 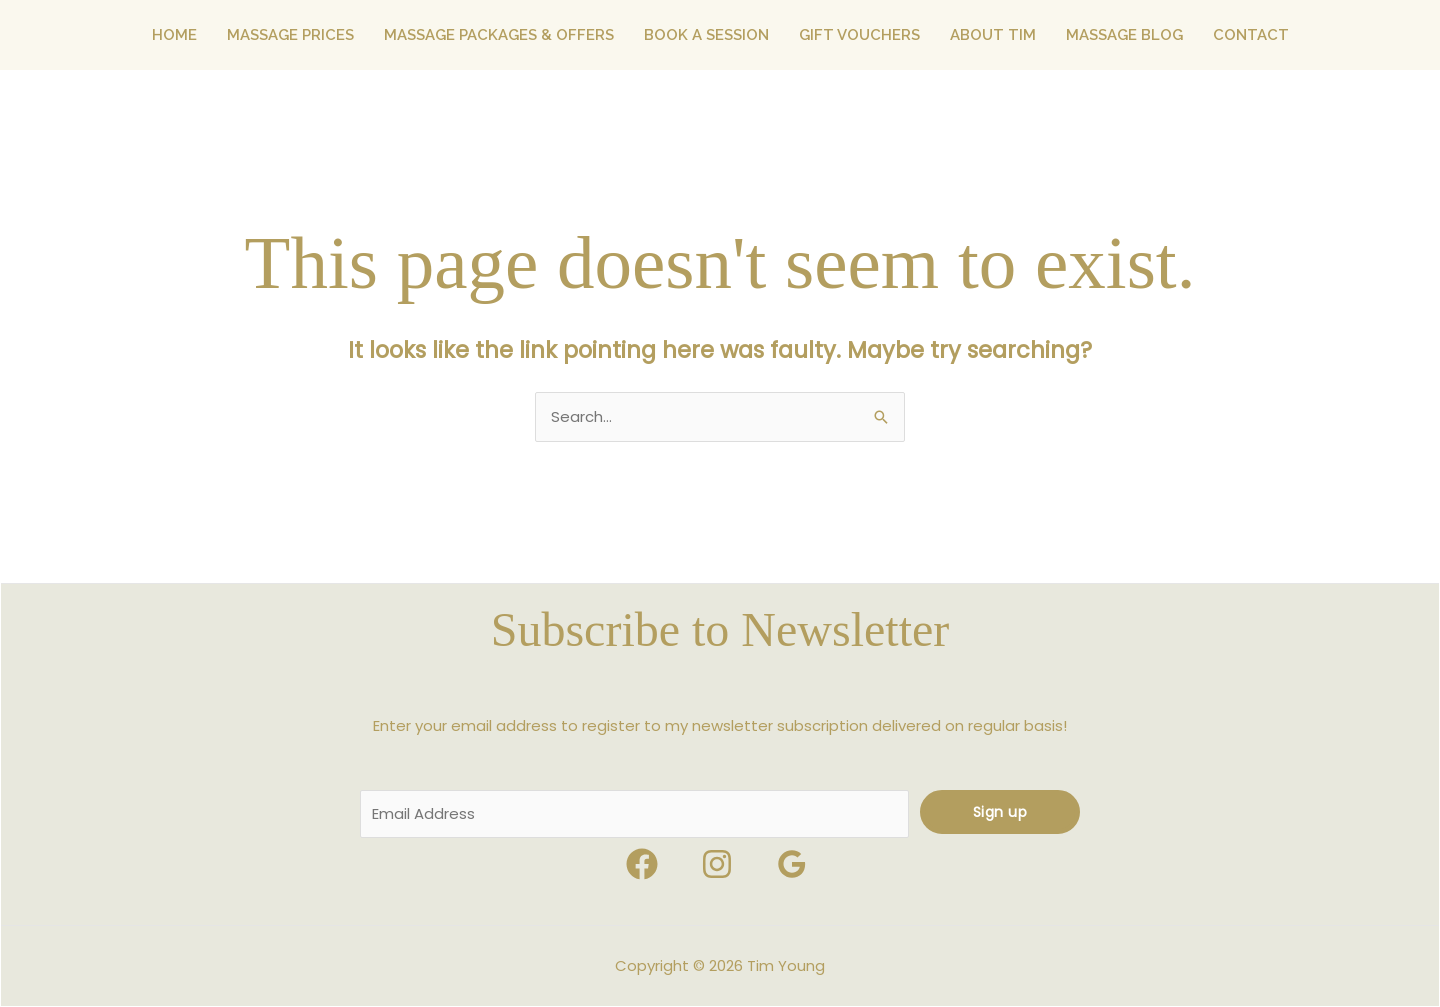 I want to click on HOME, so click(x=174, y=35).